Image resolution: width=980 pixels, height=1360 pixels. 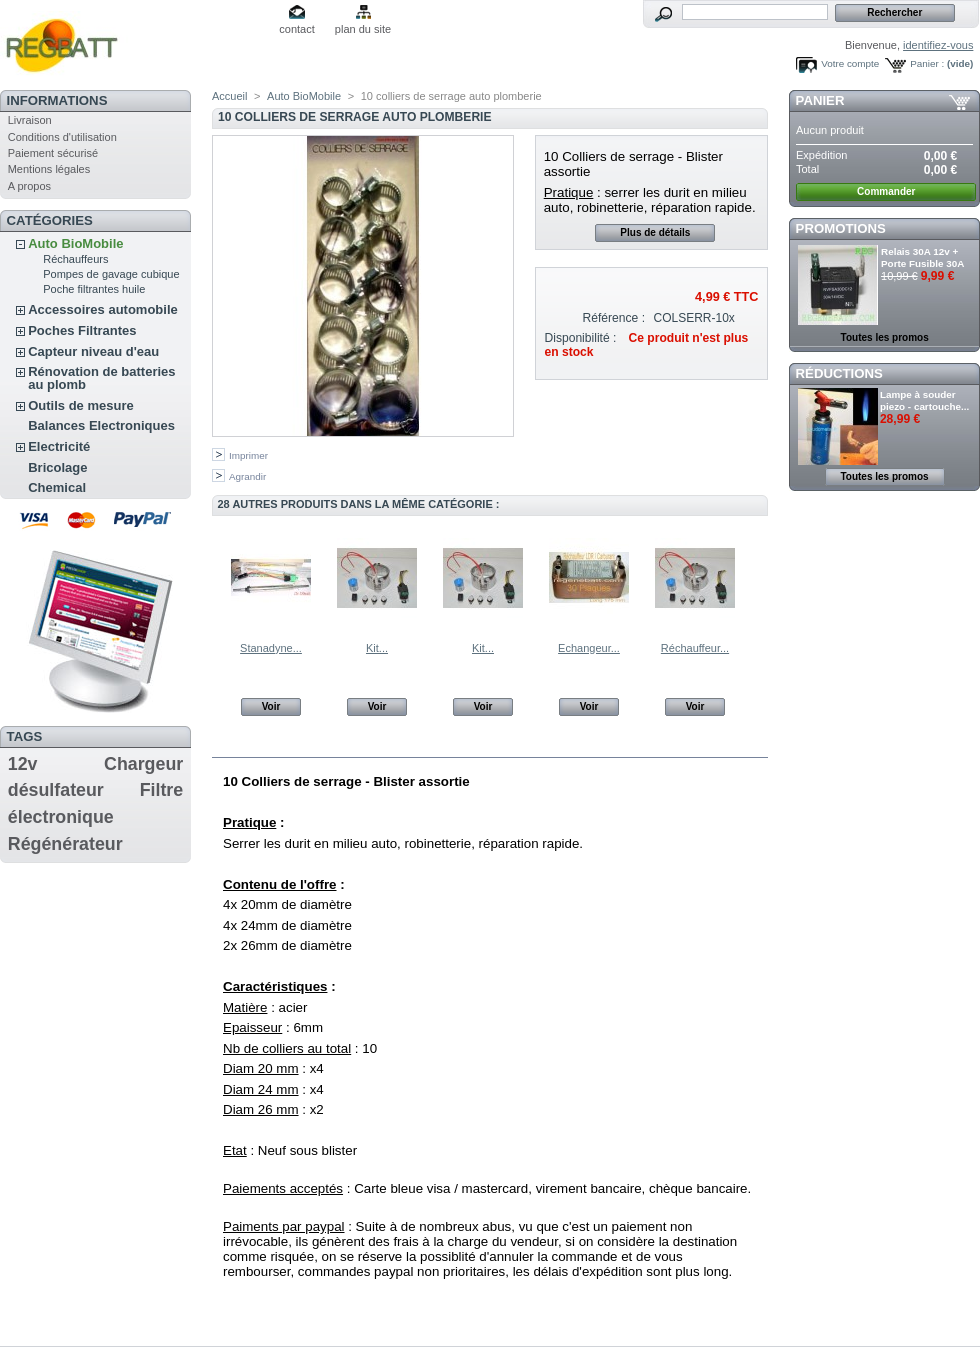 I want to click on Panier :, so click(x=927, y=63).